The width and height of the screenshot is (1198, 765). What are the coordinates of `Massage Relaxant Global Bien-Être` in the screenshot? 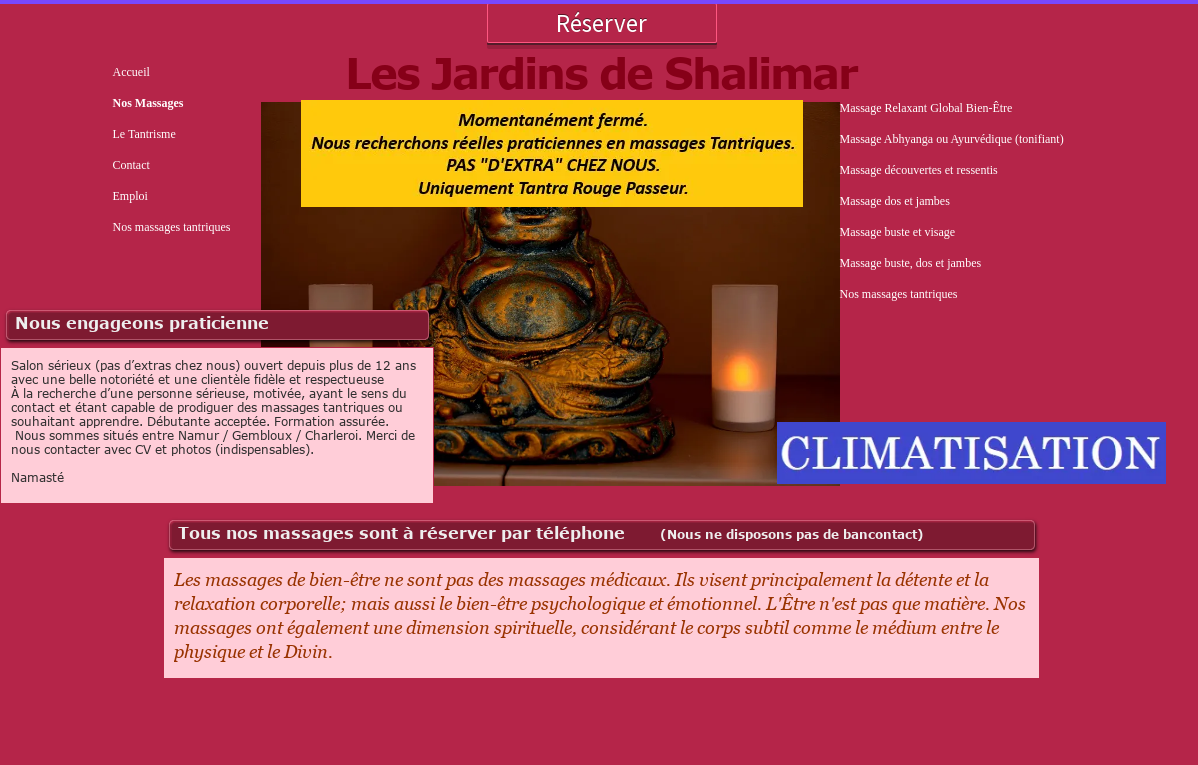 It's located at (926, 108).